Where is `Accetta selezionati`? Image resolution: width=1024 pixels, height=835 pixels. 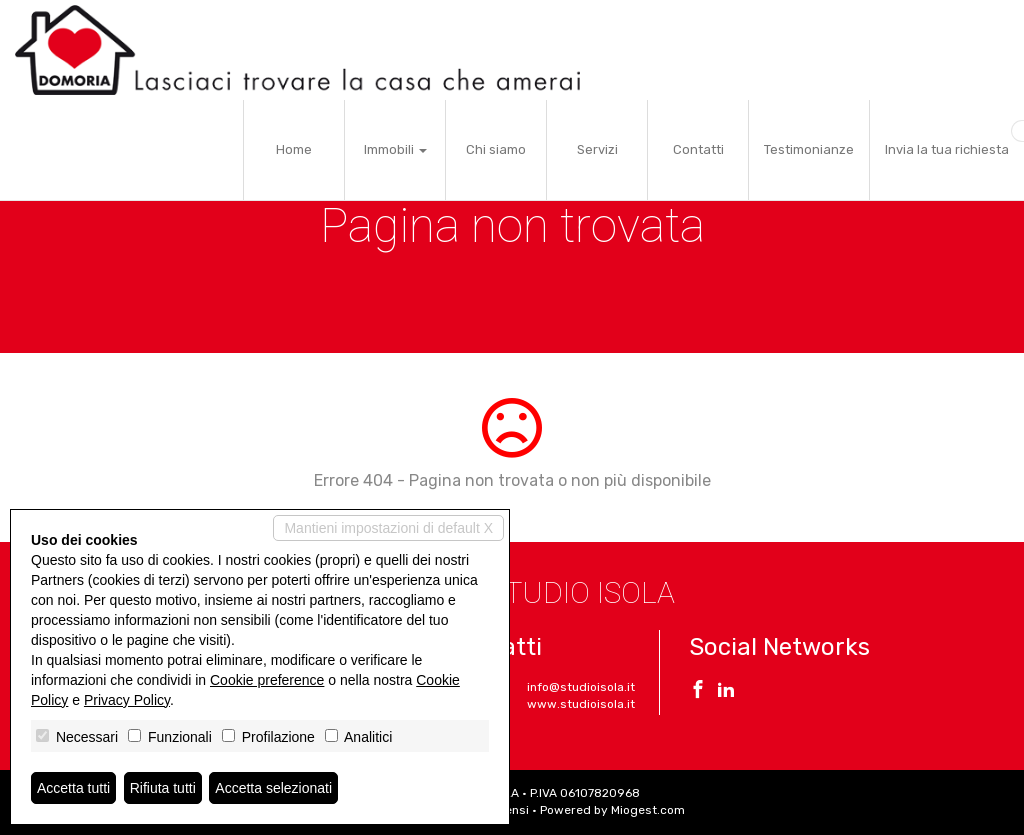 Accetta selezionati is located at coordinates (273, 788).